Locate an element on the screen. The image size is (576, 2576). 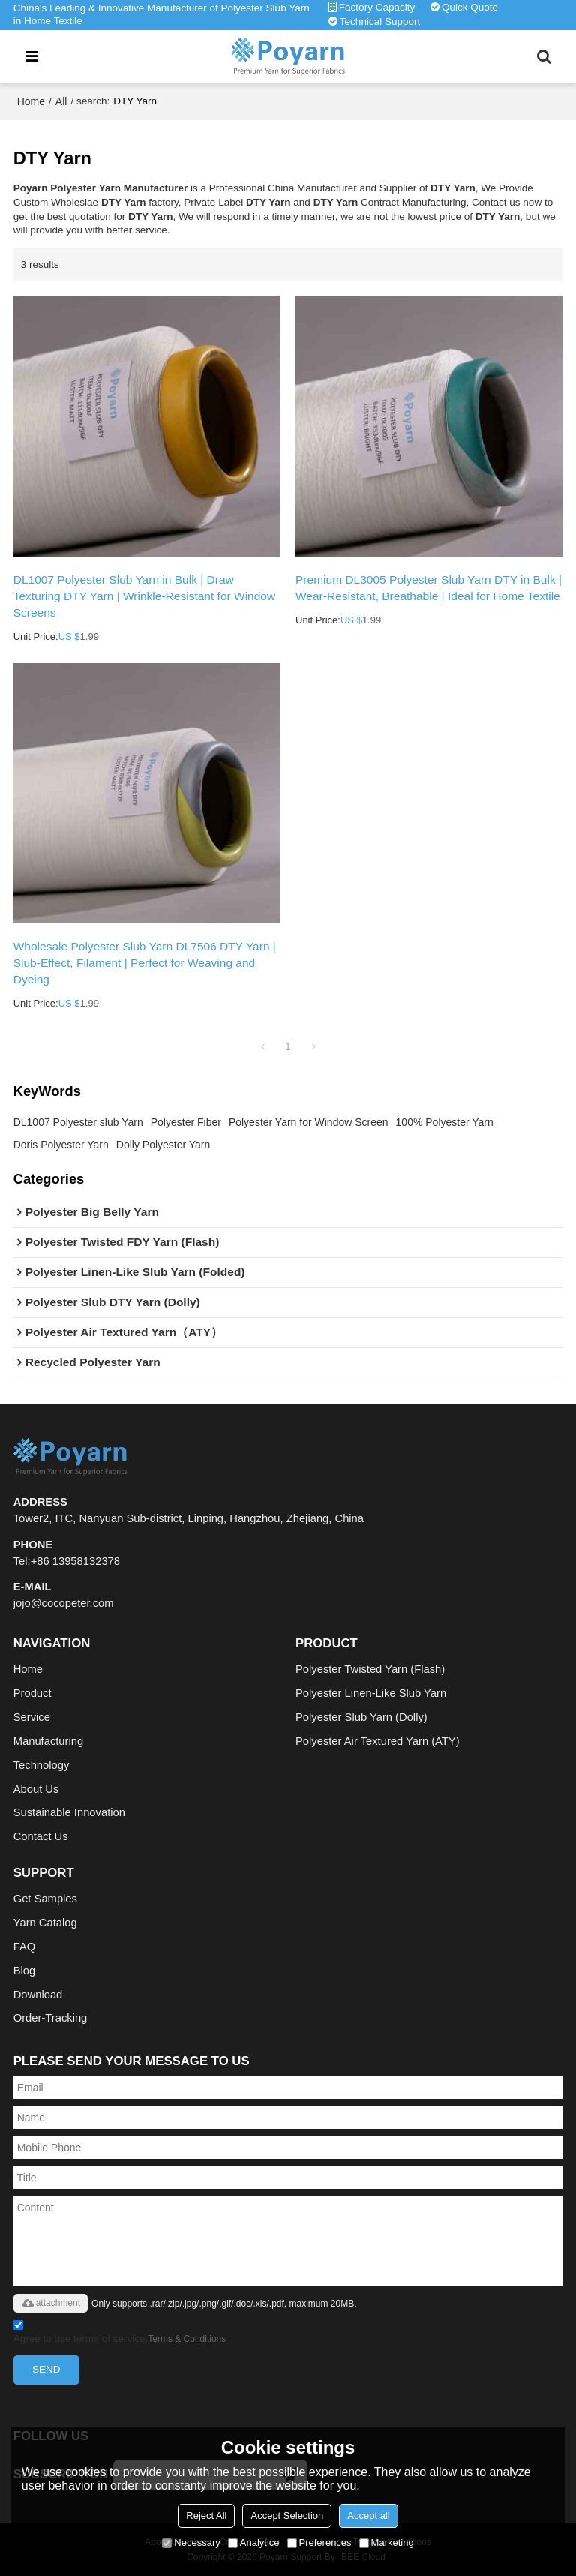
Reject All is located at coordinates (206, 2515).